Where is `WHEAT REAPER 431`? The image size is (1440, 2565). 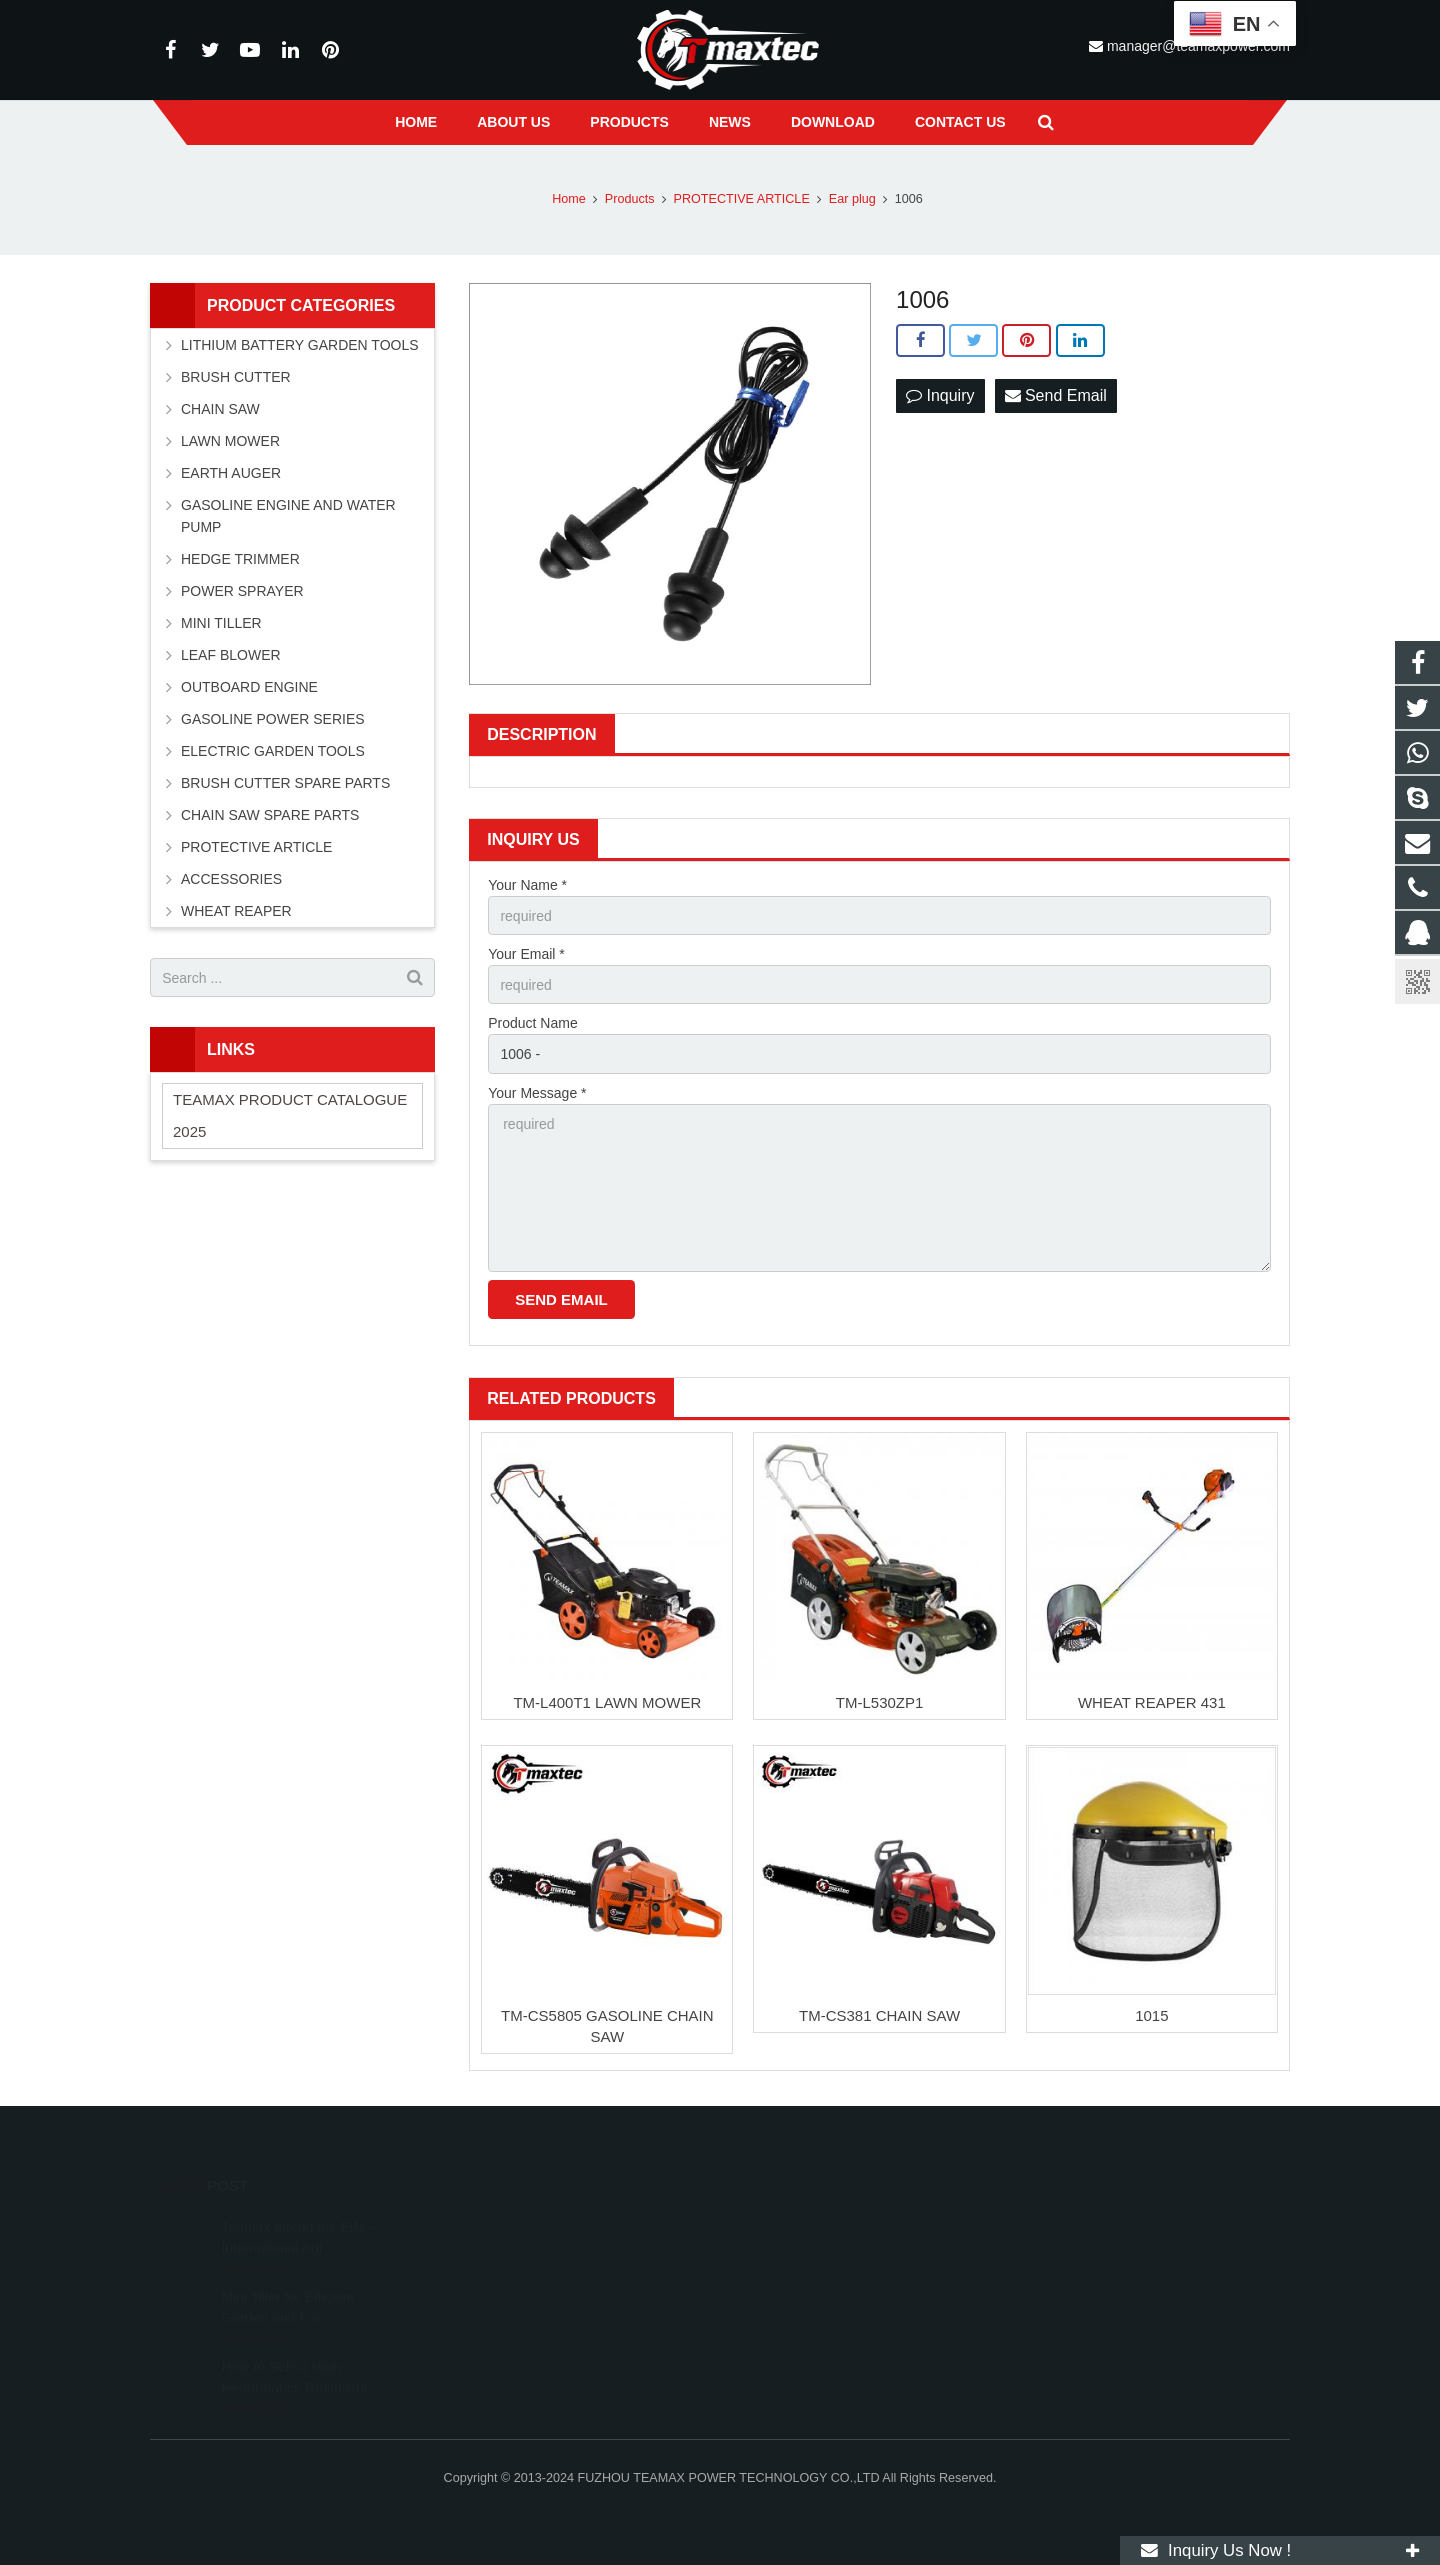 WHEAT REAPER 431 is located at coordinates (1152, 1702).